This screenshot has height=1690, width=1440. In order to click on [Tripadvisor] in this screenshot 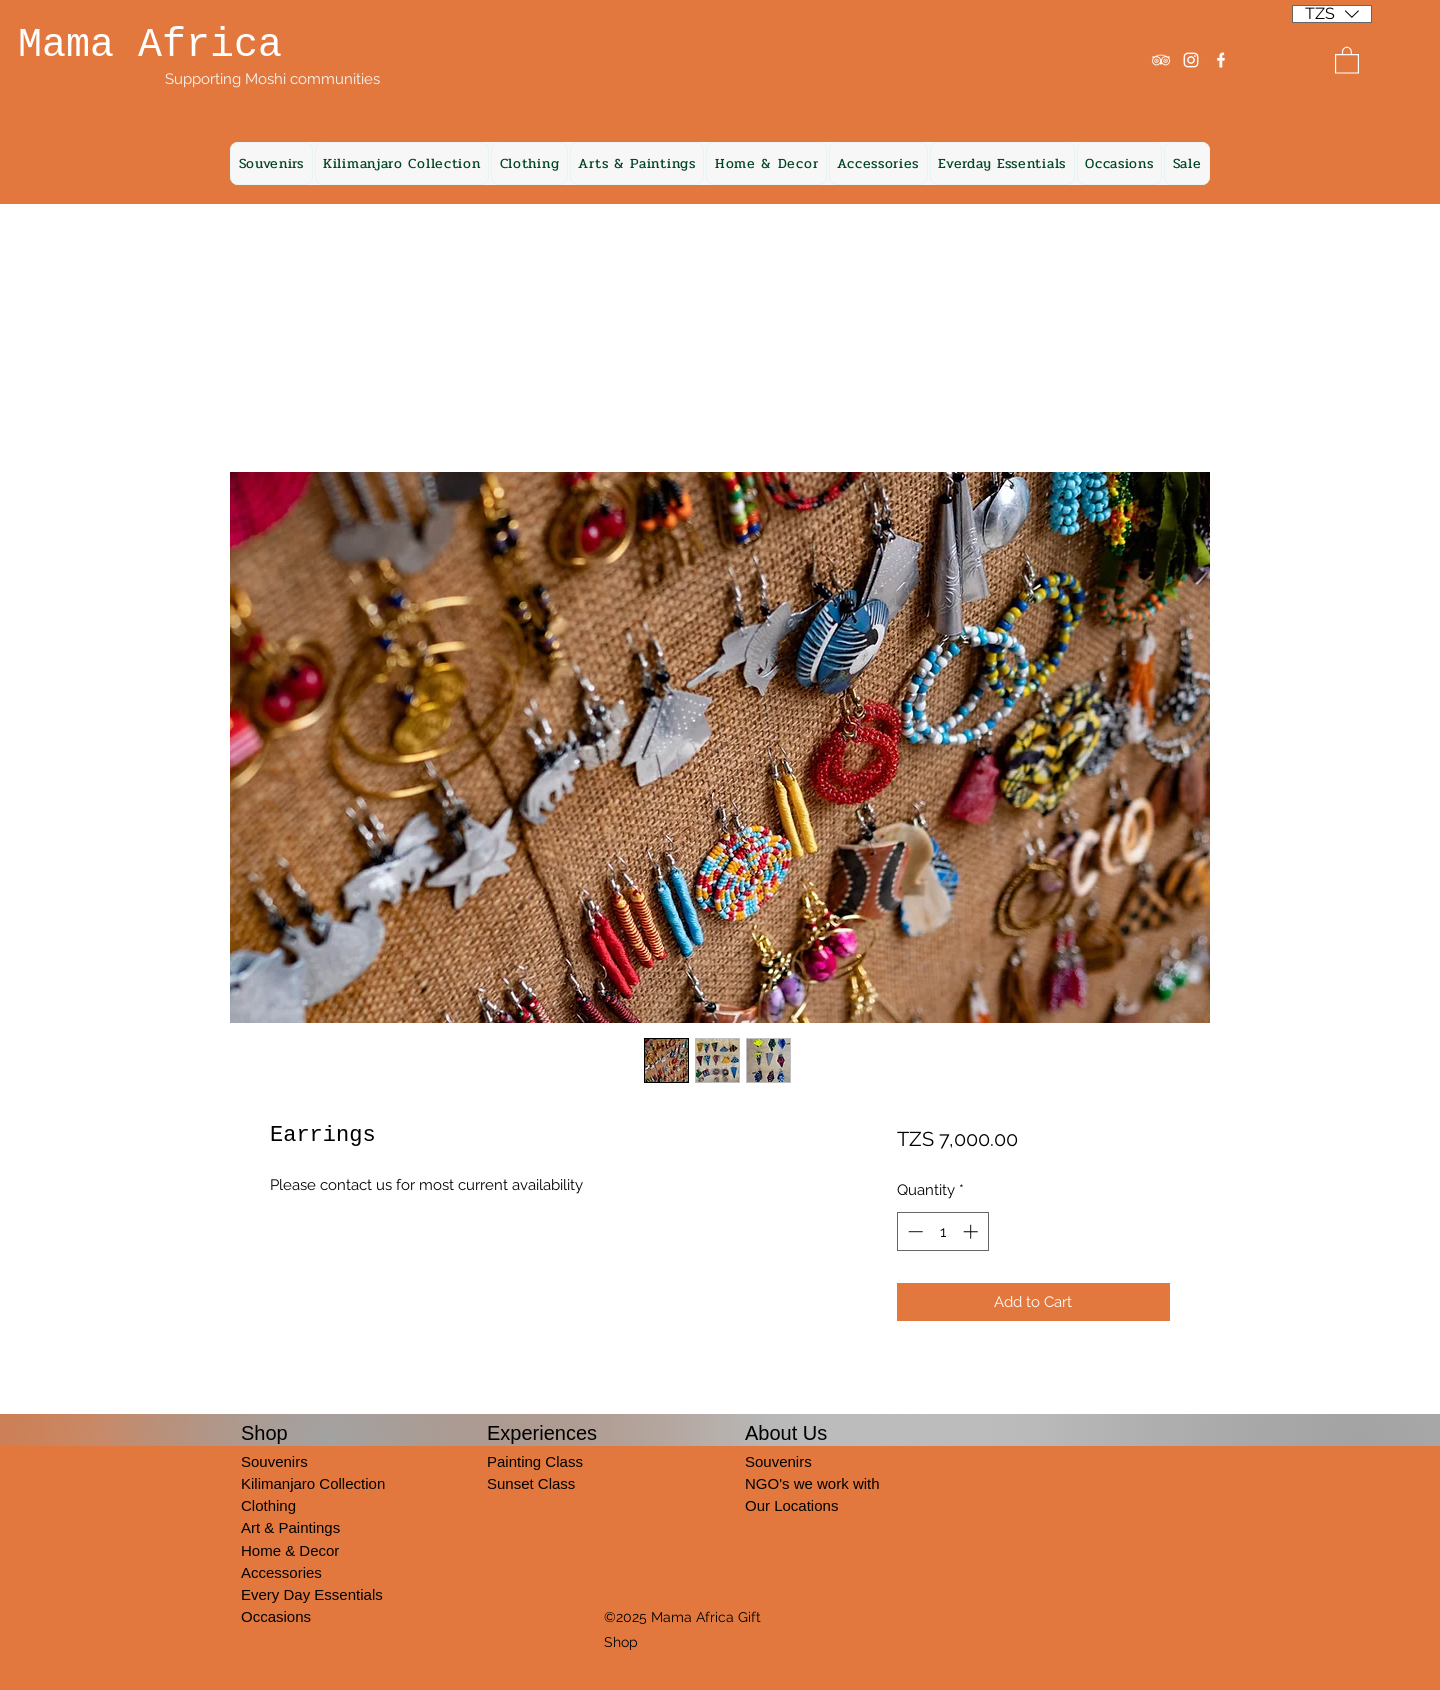, I will do `click(1161, 60)`.